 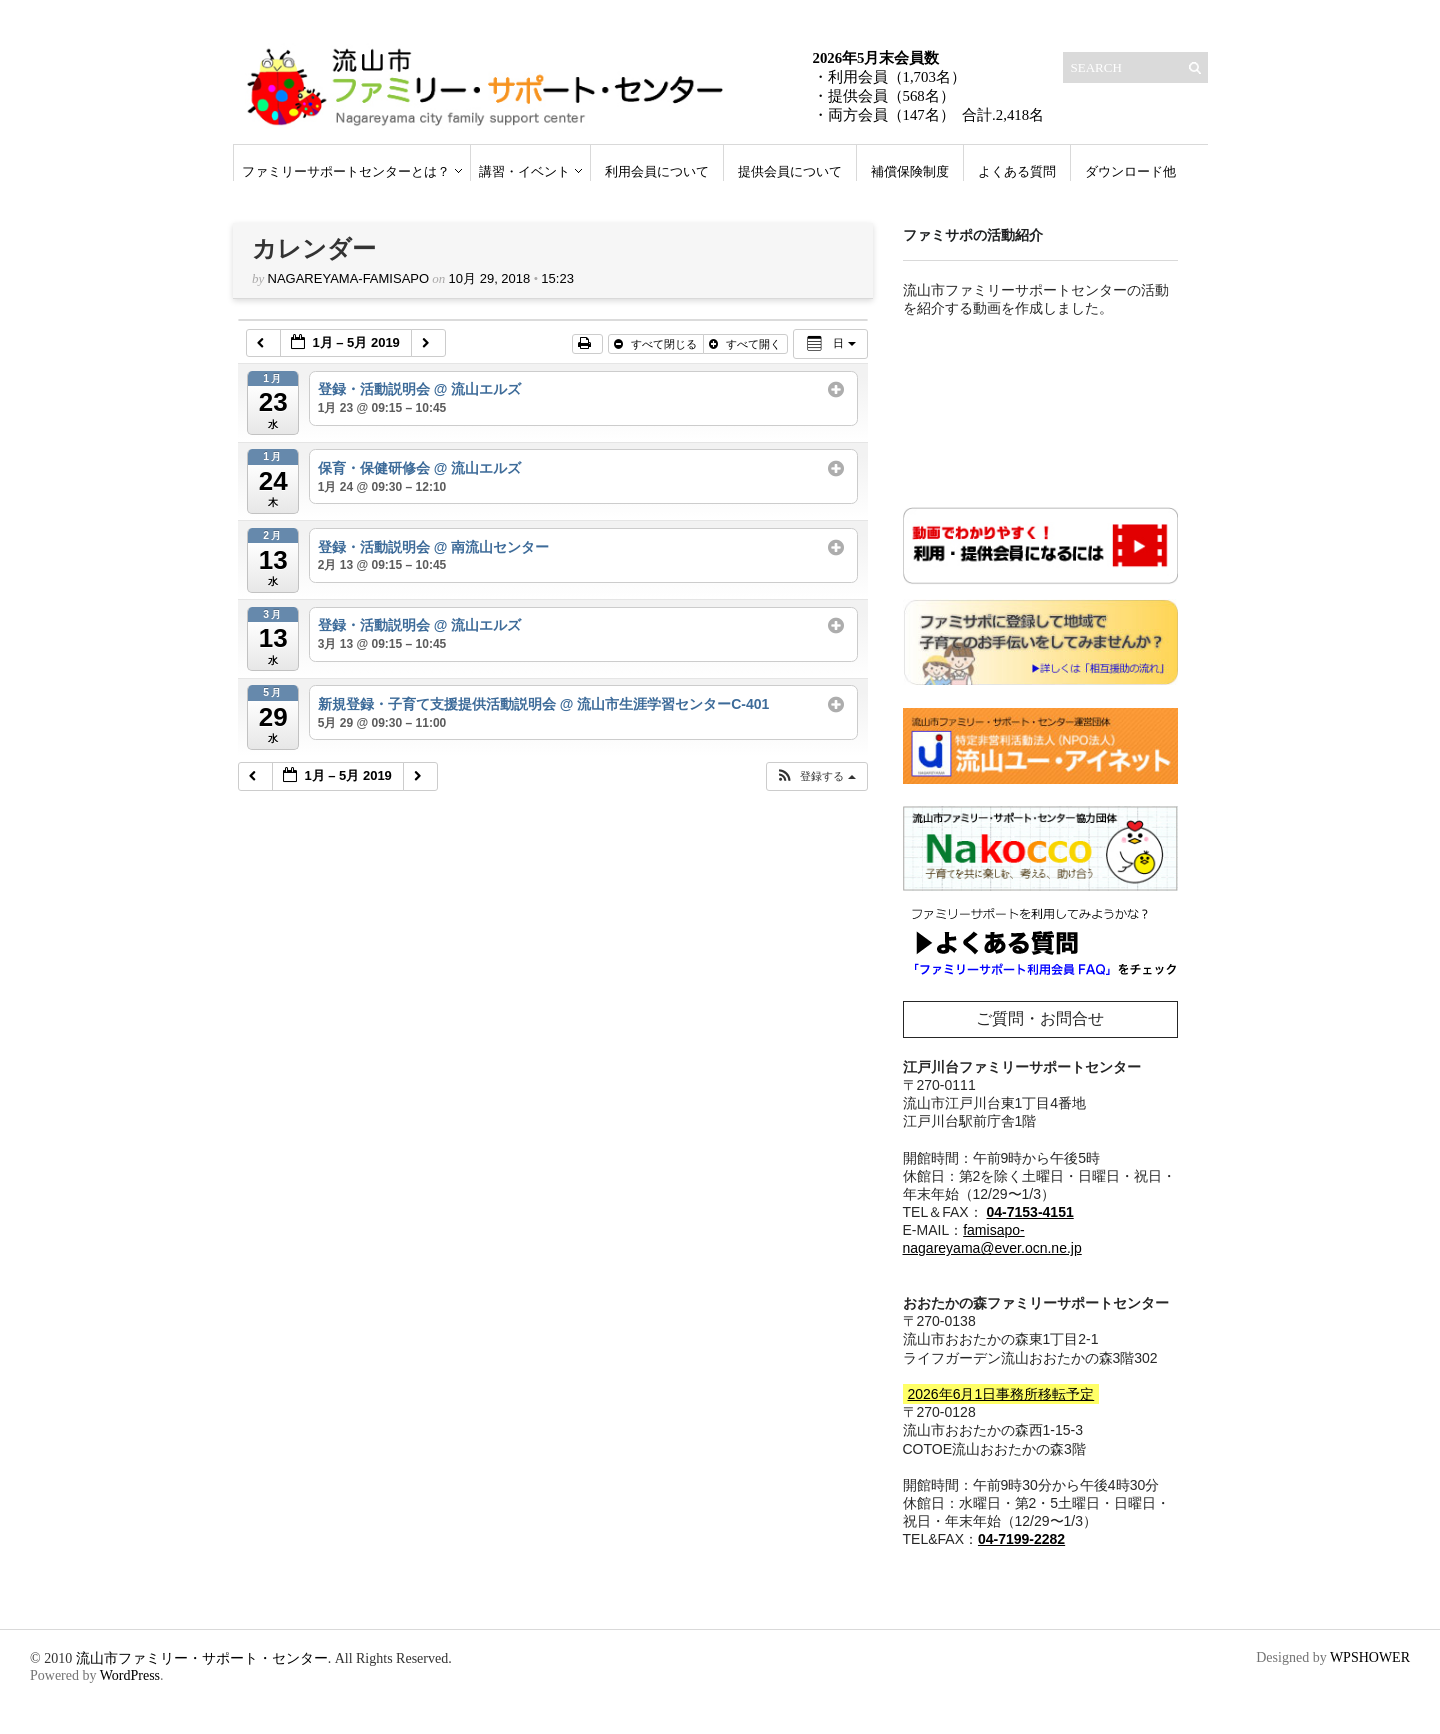 What do you see at coordinates (346, 171) in the screenshot?
I see `ファミリーサポートセンターとは？` at bounding box center [346, 171].